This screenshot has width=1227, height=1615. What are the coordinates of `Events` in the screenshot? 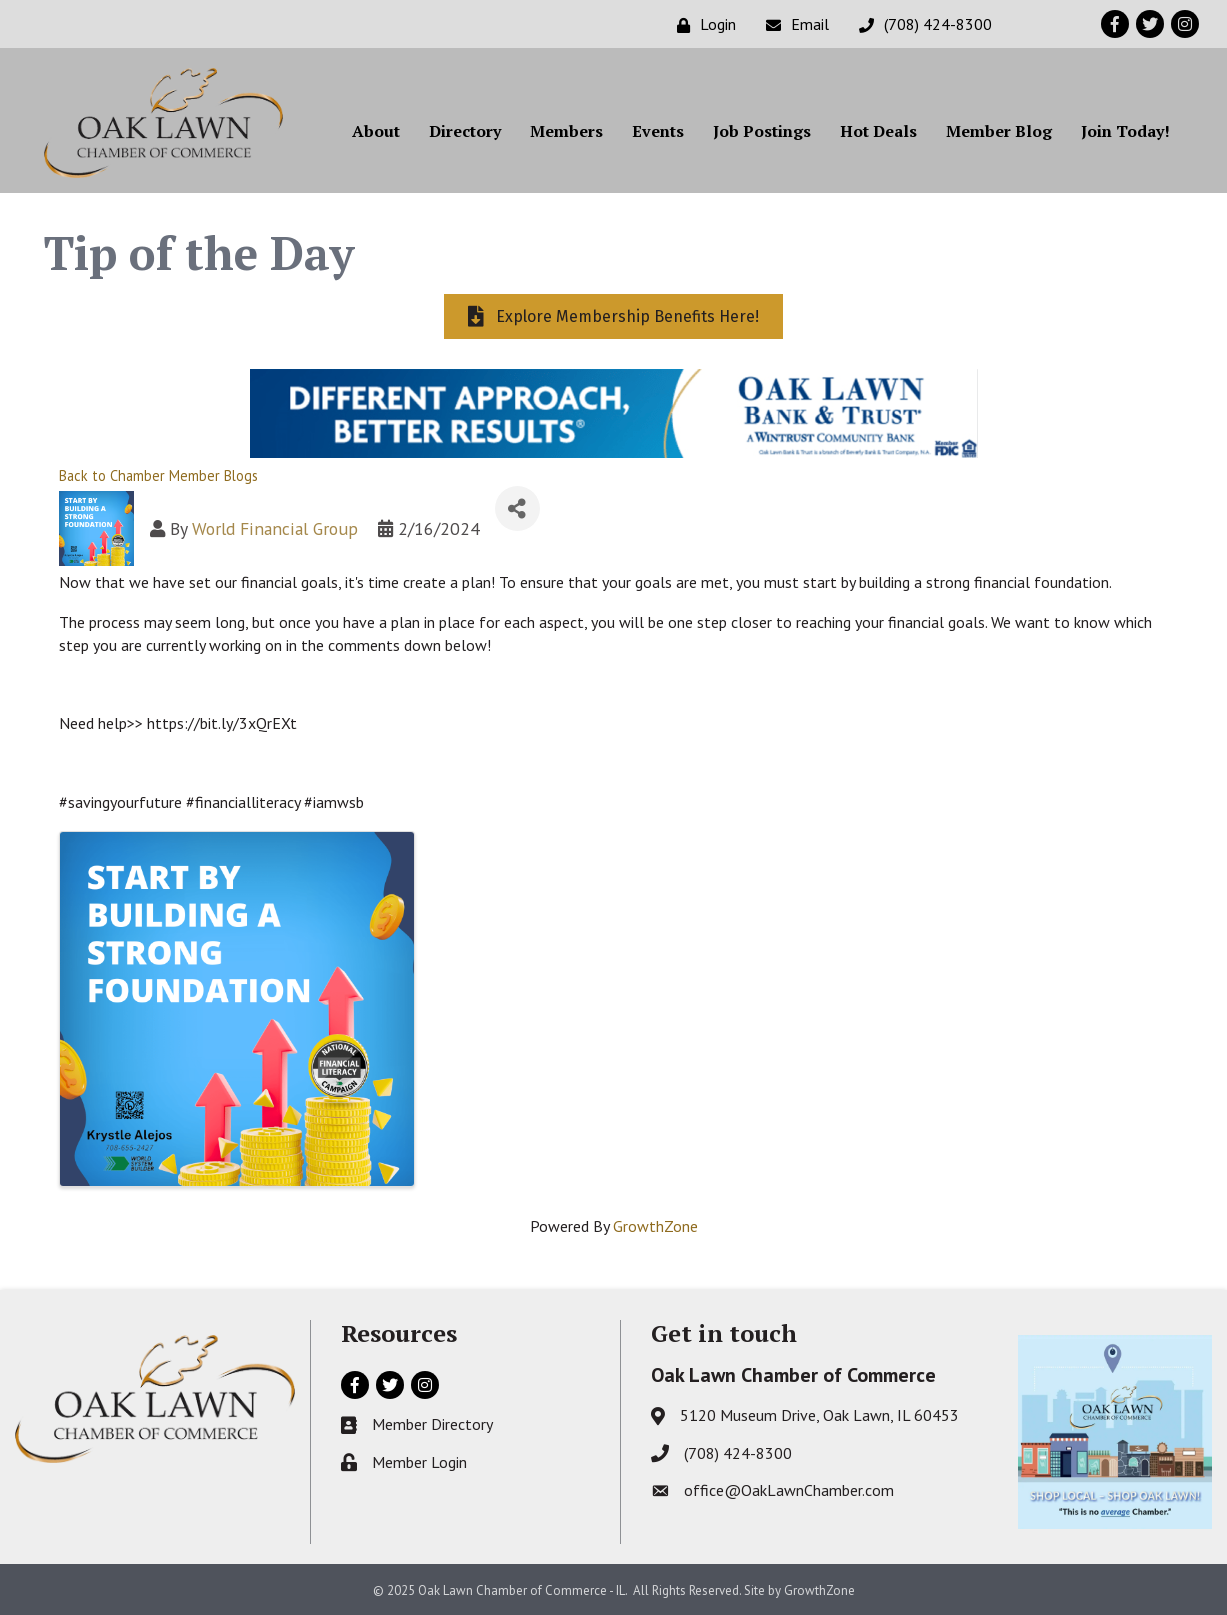 It's located at (658, 131).